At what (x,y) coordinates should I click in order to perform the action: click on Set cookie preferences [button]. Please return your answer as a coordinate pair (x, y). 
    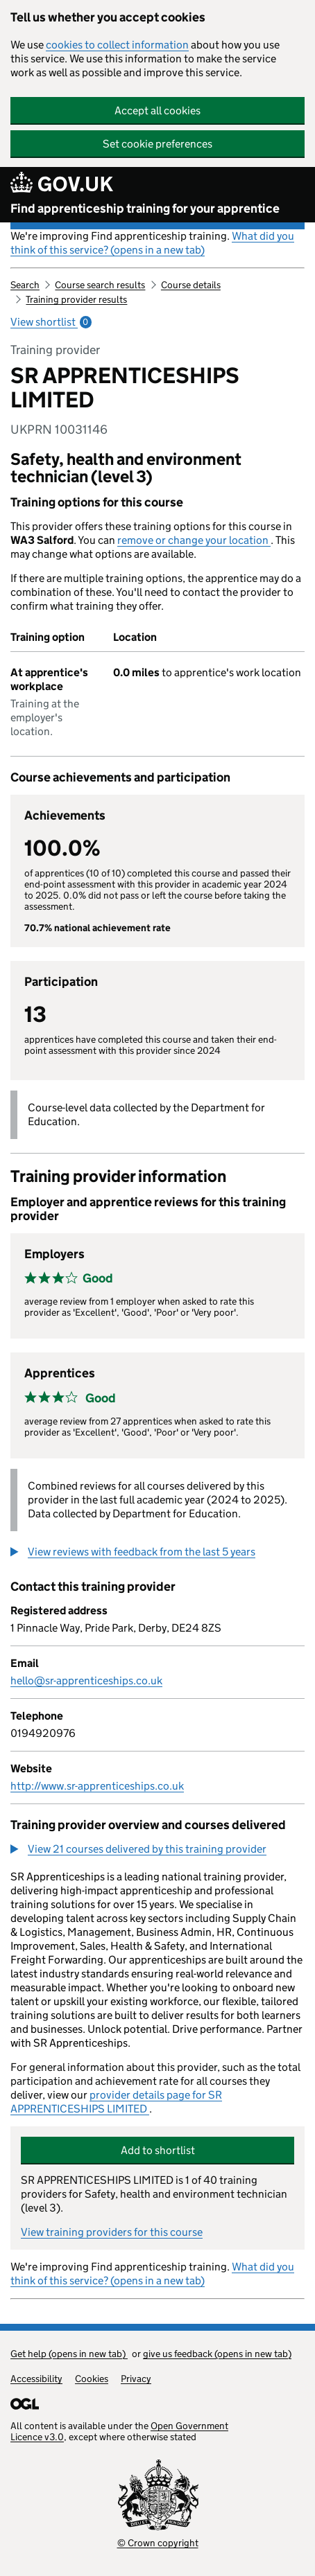
    Looking at the image, I should click on (157, 143).